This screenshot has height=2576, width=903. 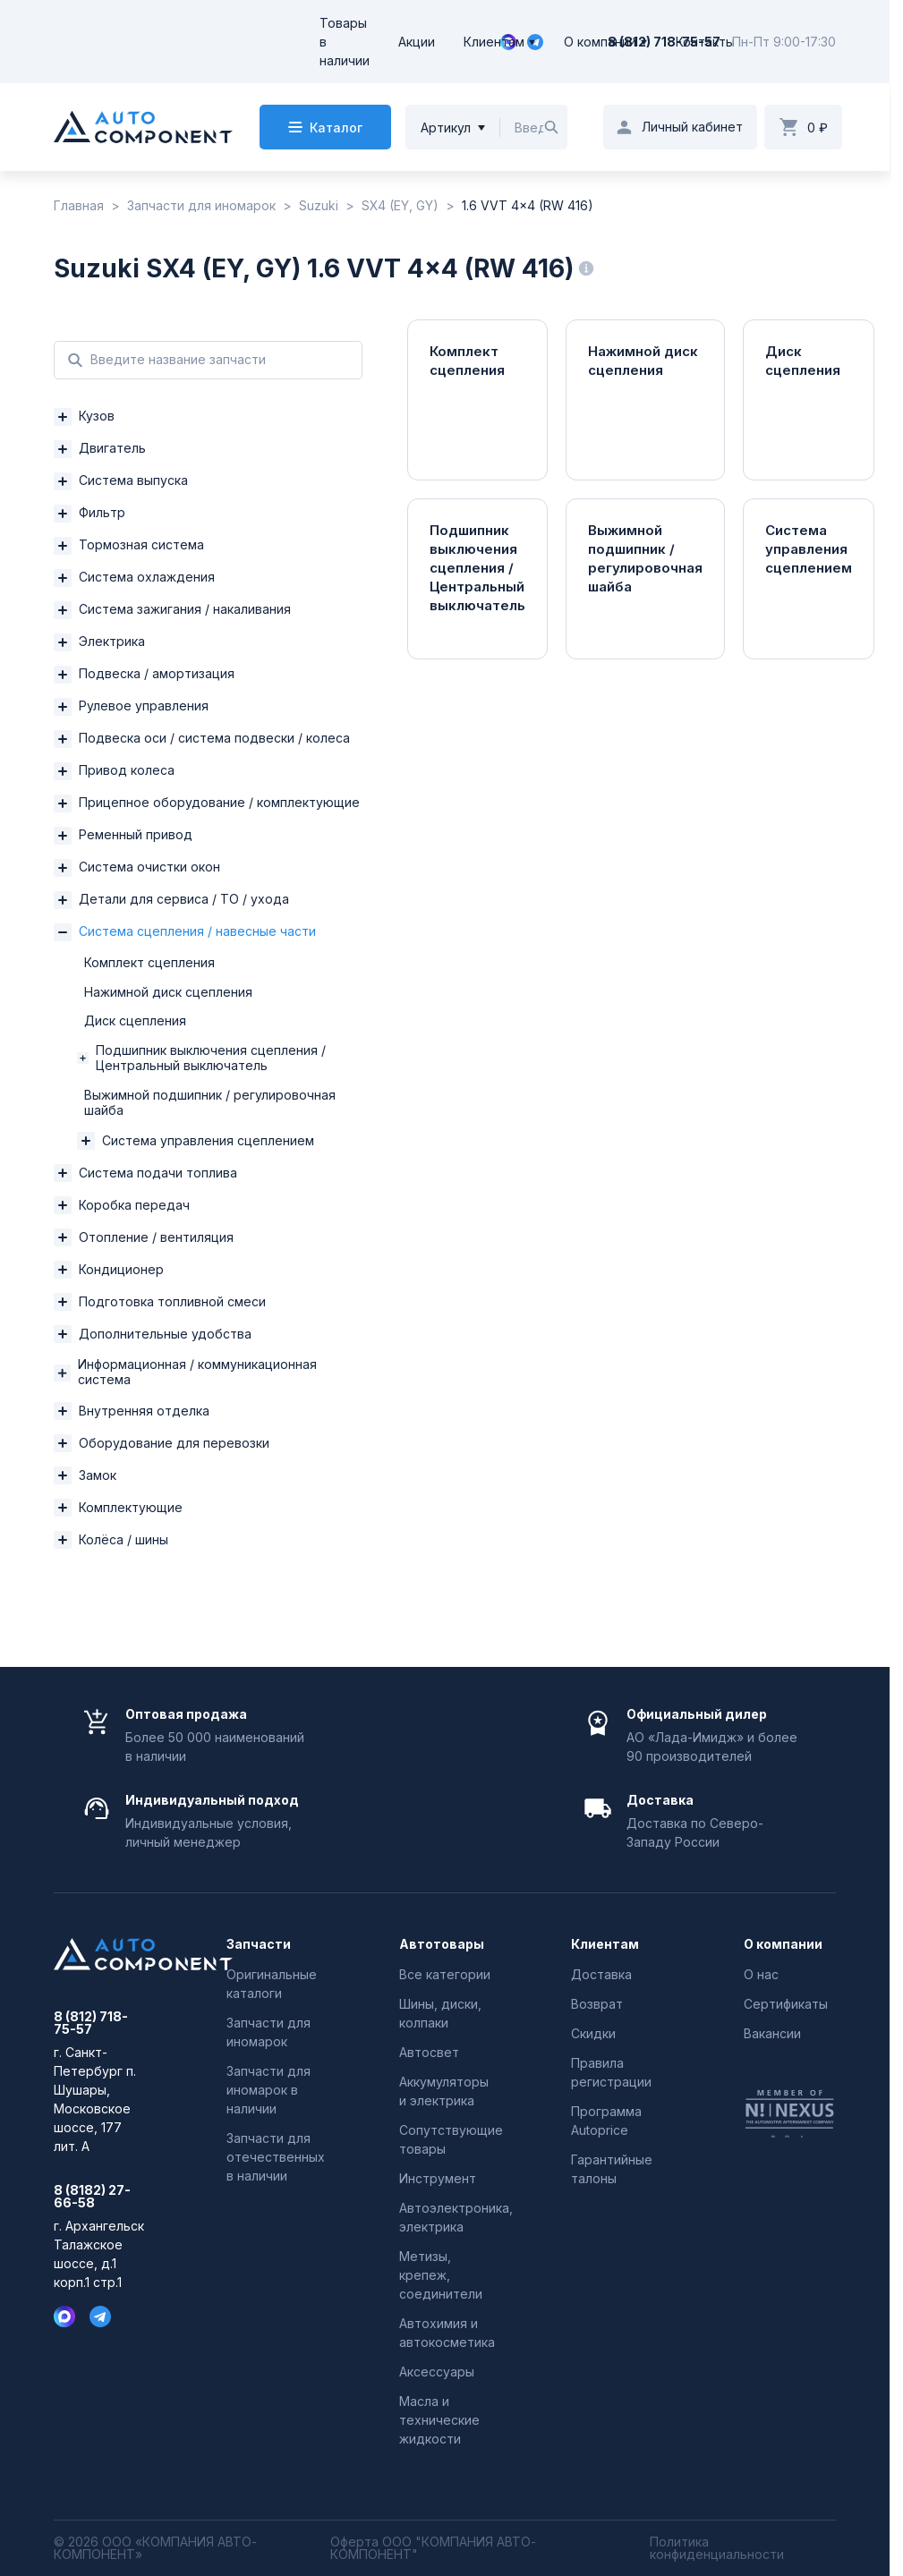 What do you see at coordinates (439, 2419) in the screenshot?
I see `Масла и технические жидкости` at bounding box center [439, 2419].